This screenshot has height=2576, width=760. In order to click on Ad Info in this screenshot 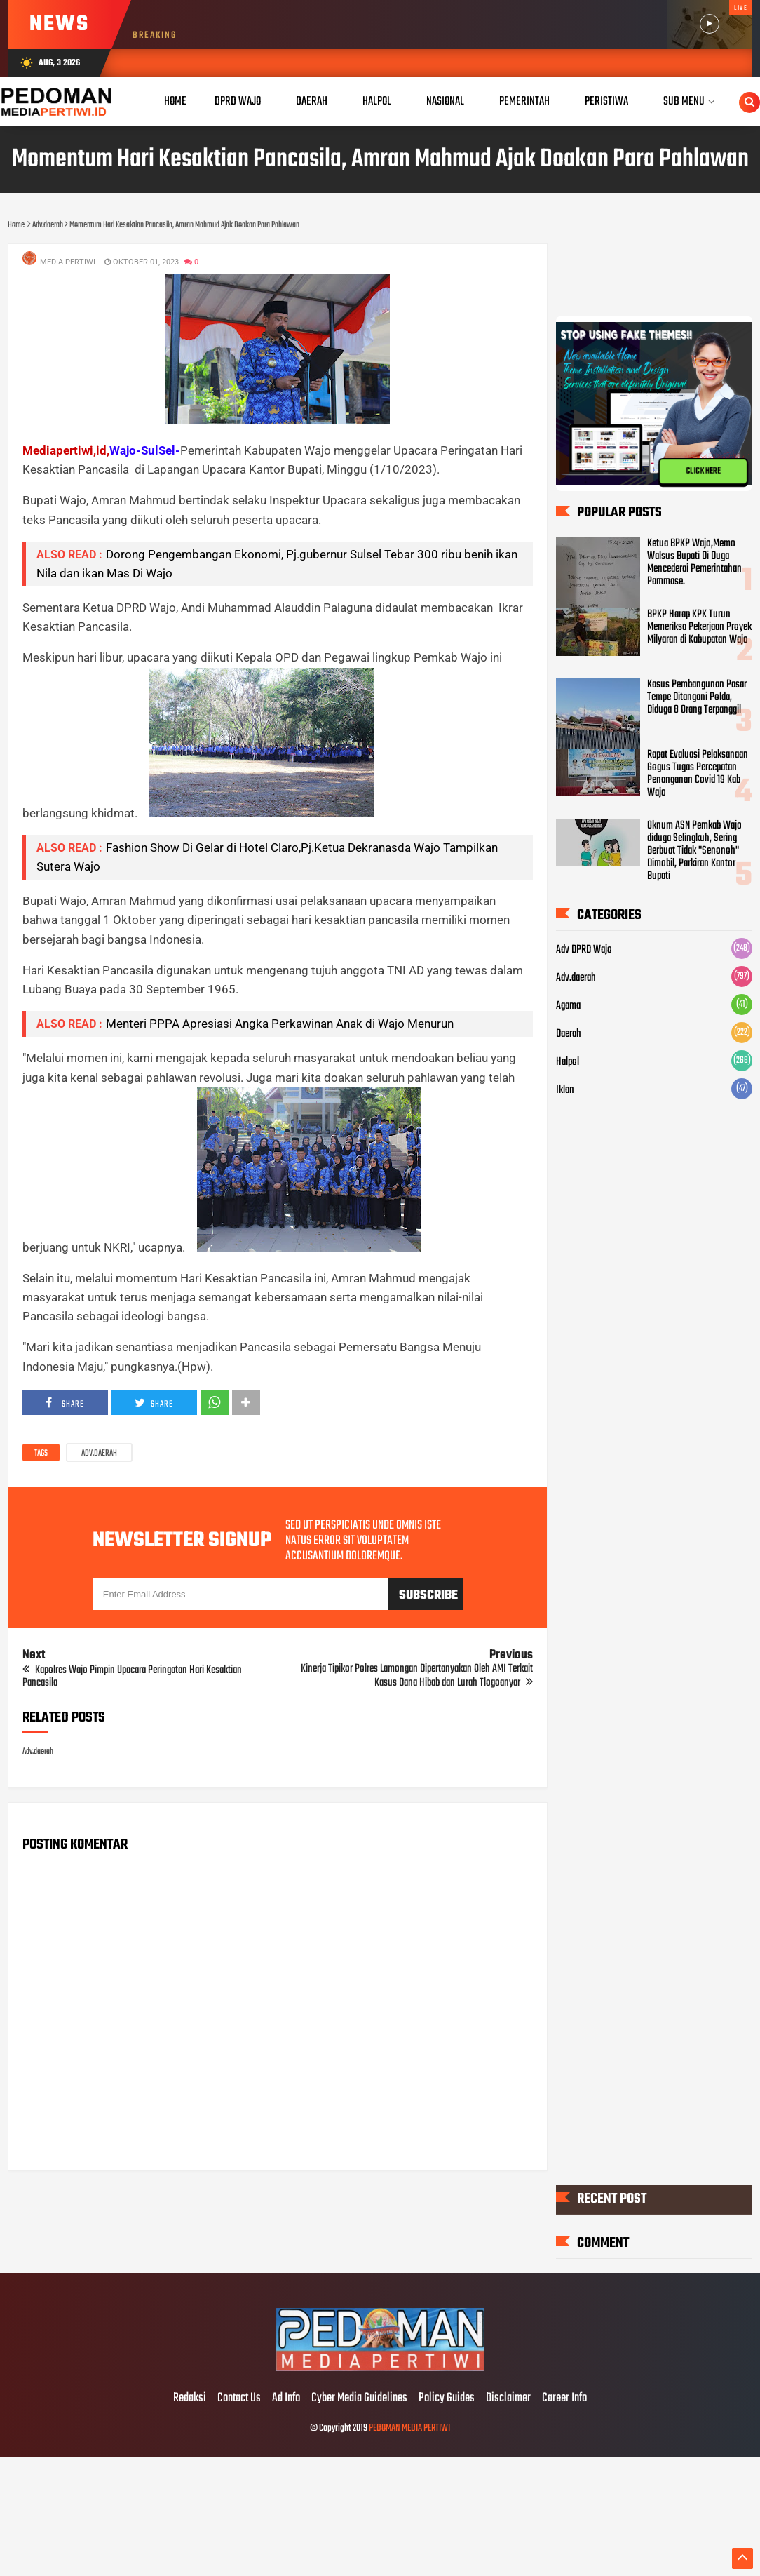, I will do `click(286, 2398)`.